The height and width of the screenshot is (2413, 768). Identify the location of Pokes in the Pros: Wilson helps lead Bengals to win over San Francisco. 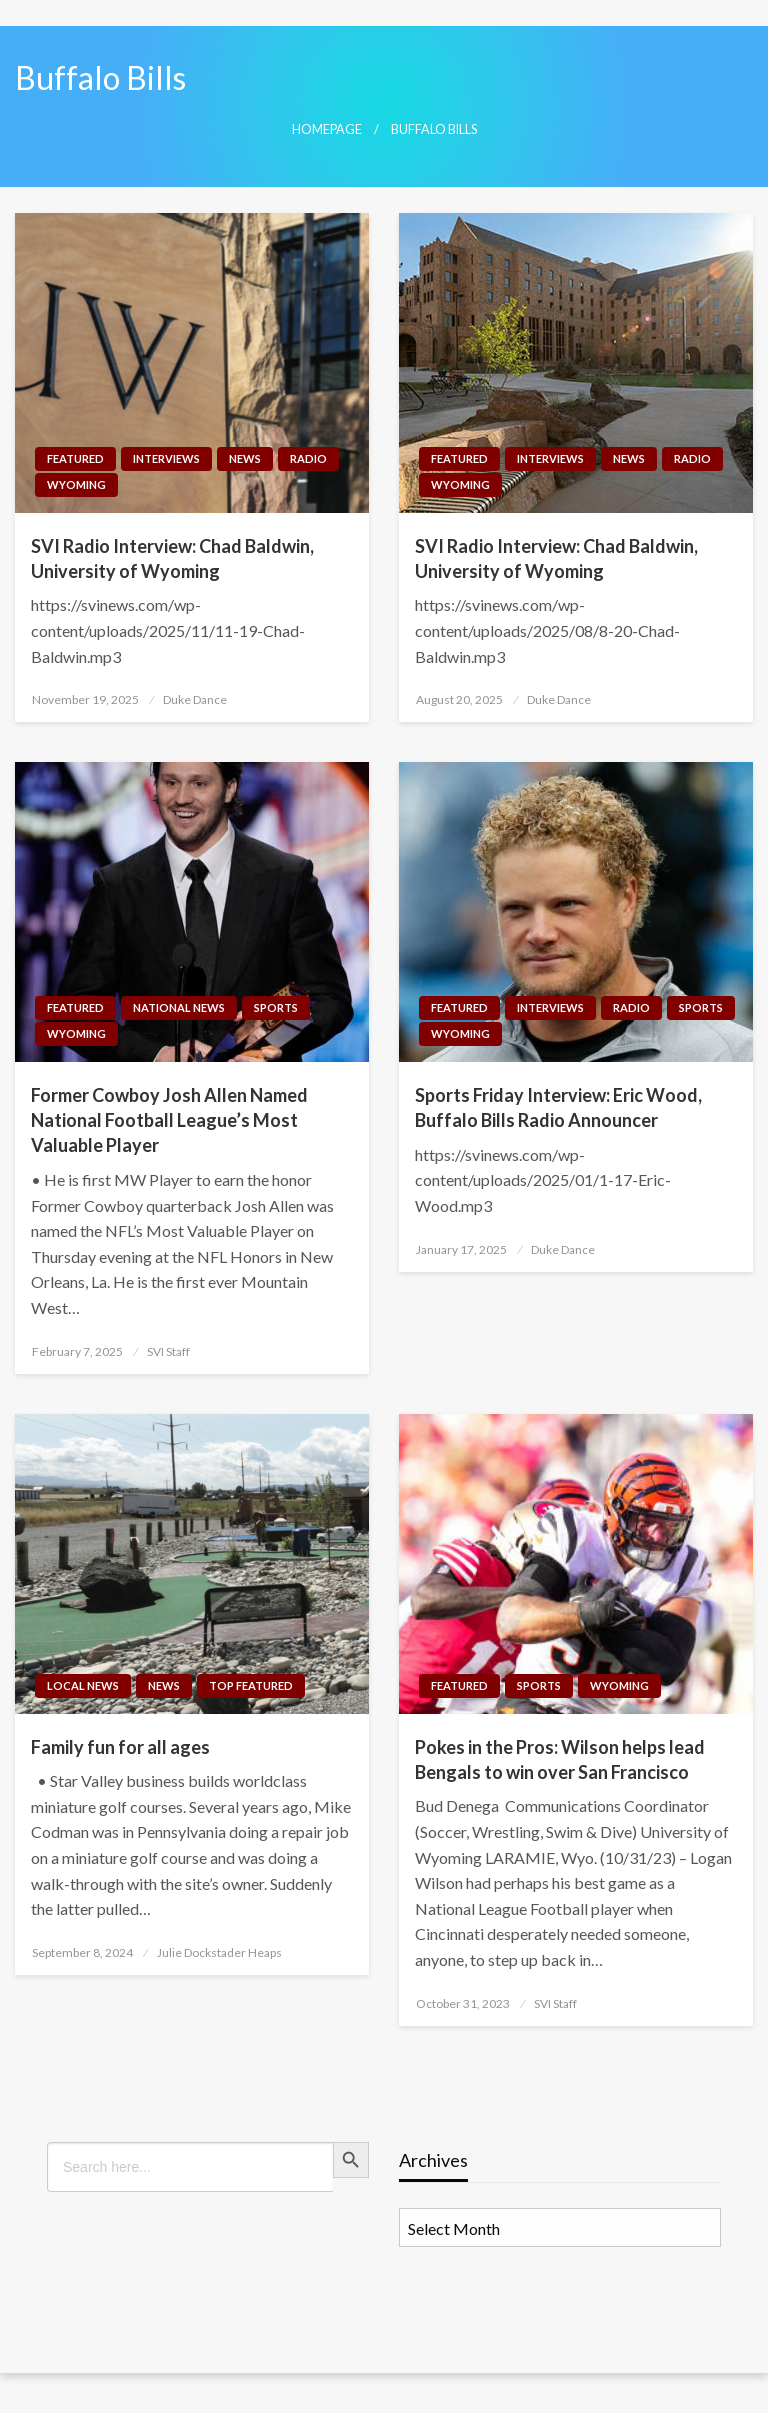
(560, 1759).